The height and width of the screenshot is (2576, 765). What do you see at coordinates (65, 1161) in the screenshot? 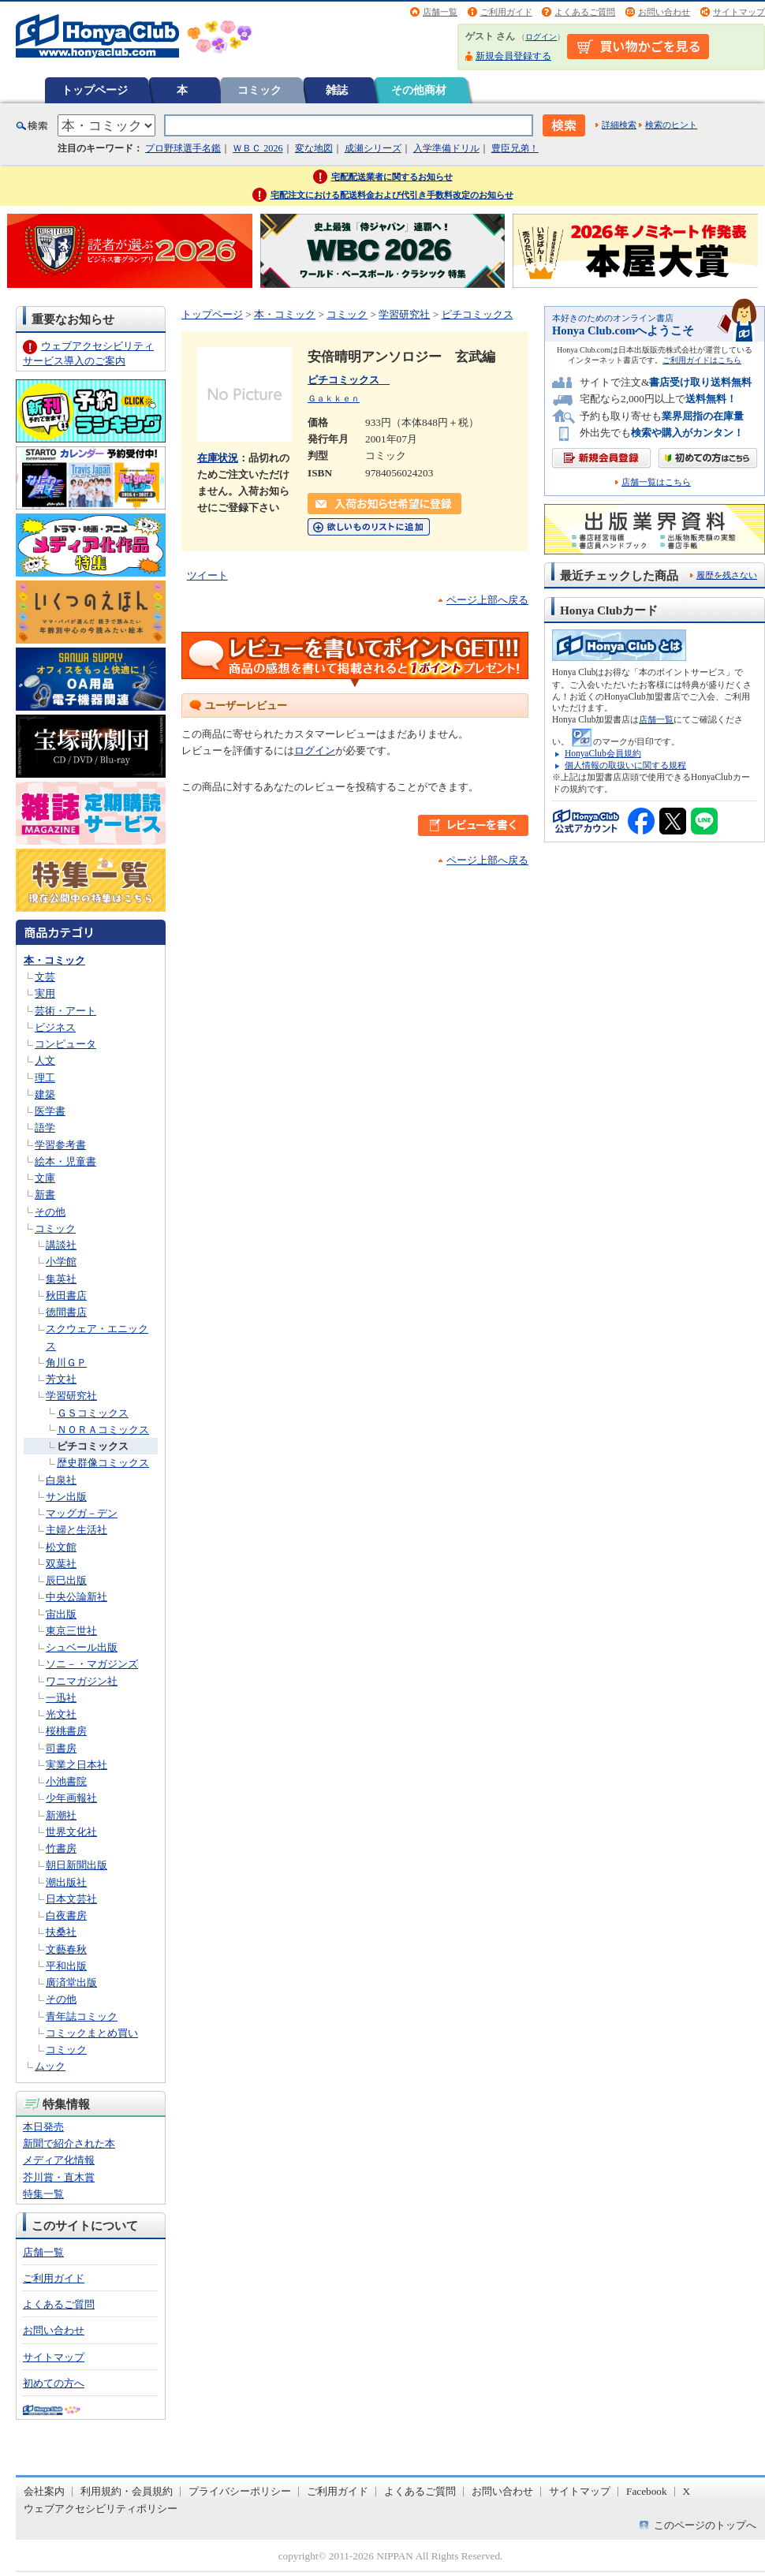
I see `絵本・児童書` at bounding box center [65, 1161].